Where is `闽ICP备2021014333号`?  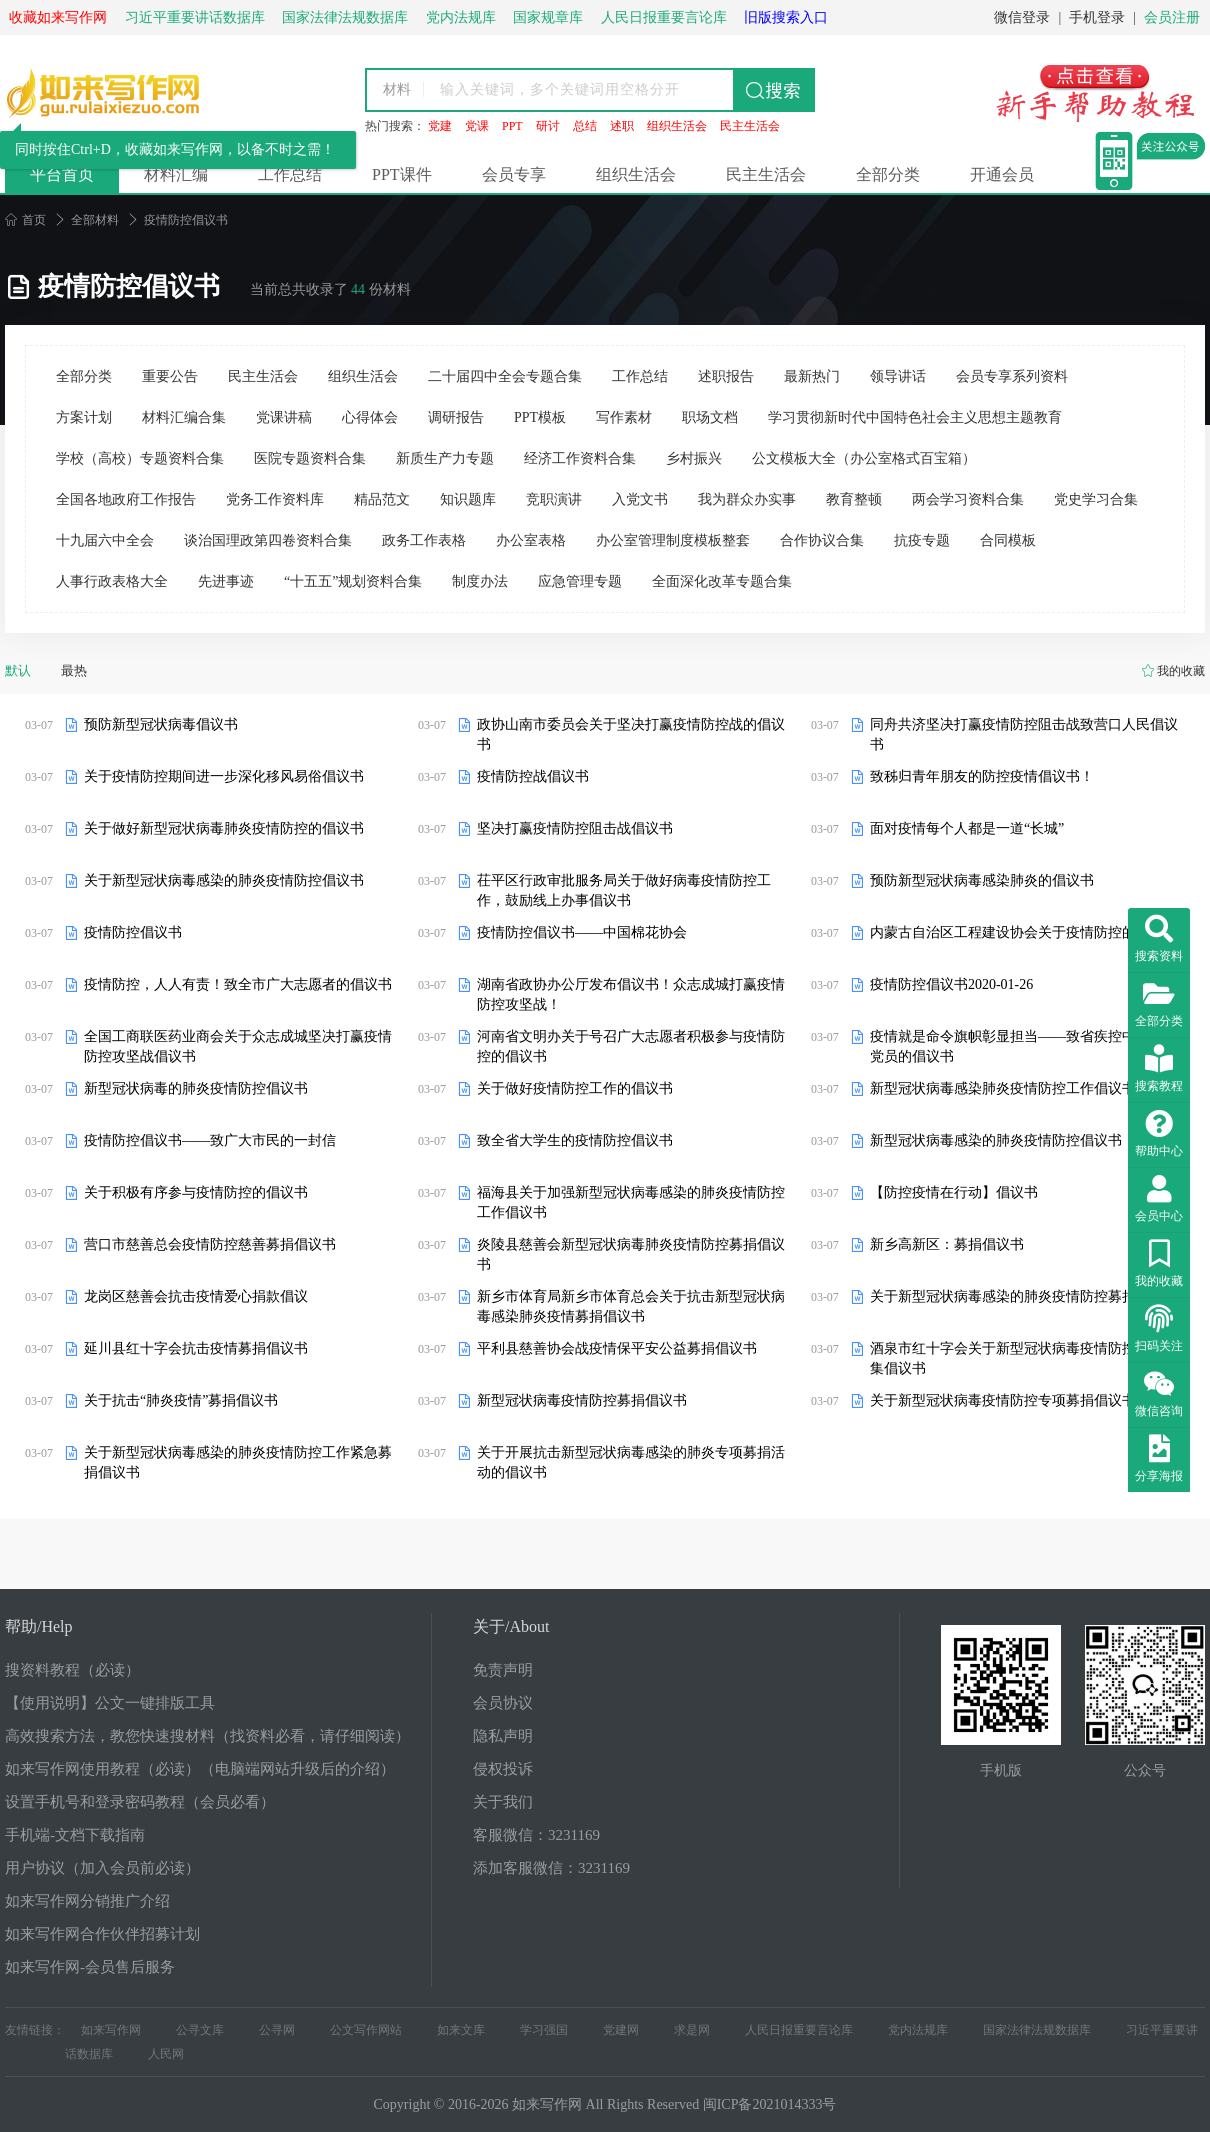 闽ICP备2021014333号 is located at coordinates (770, 2104).